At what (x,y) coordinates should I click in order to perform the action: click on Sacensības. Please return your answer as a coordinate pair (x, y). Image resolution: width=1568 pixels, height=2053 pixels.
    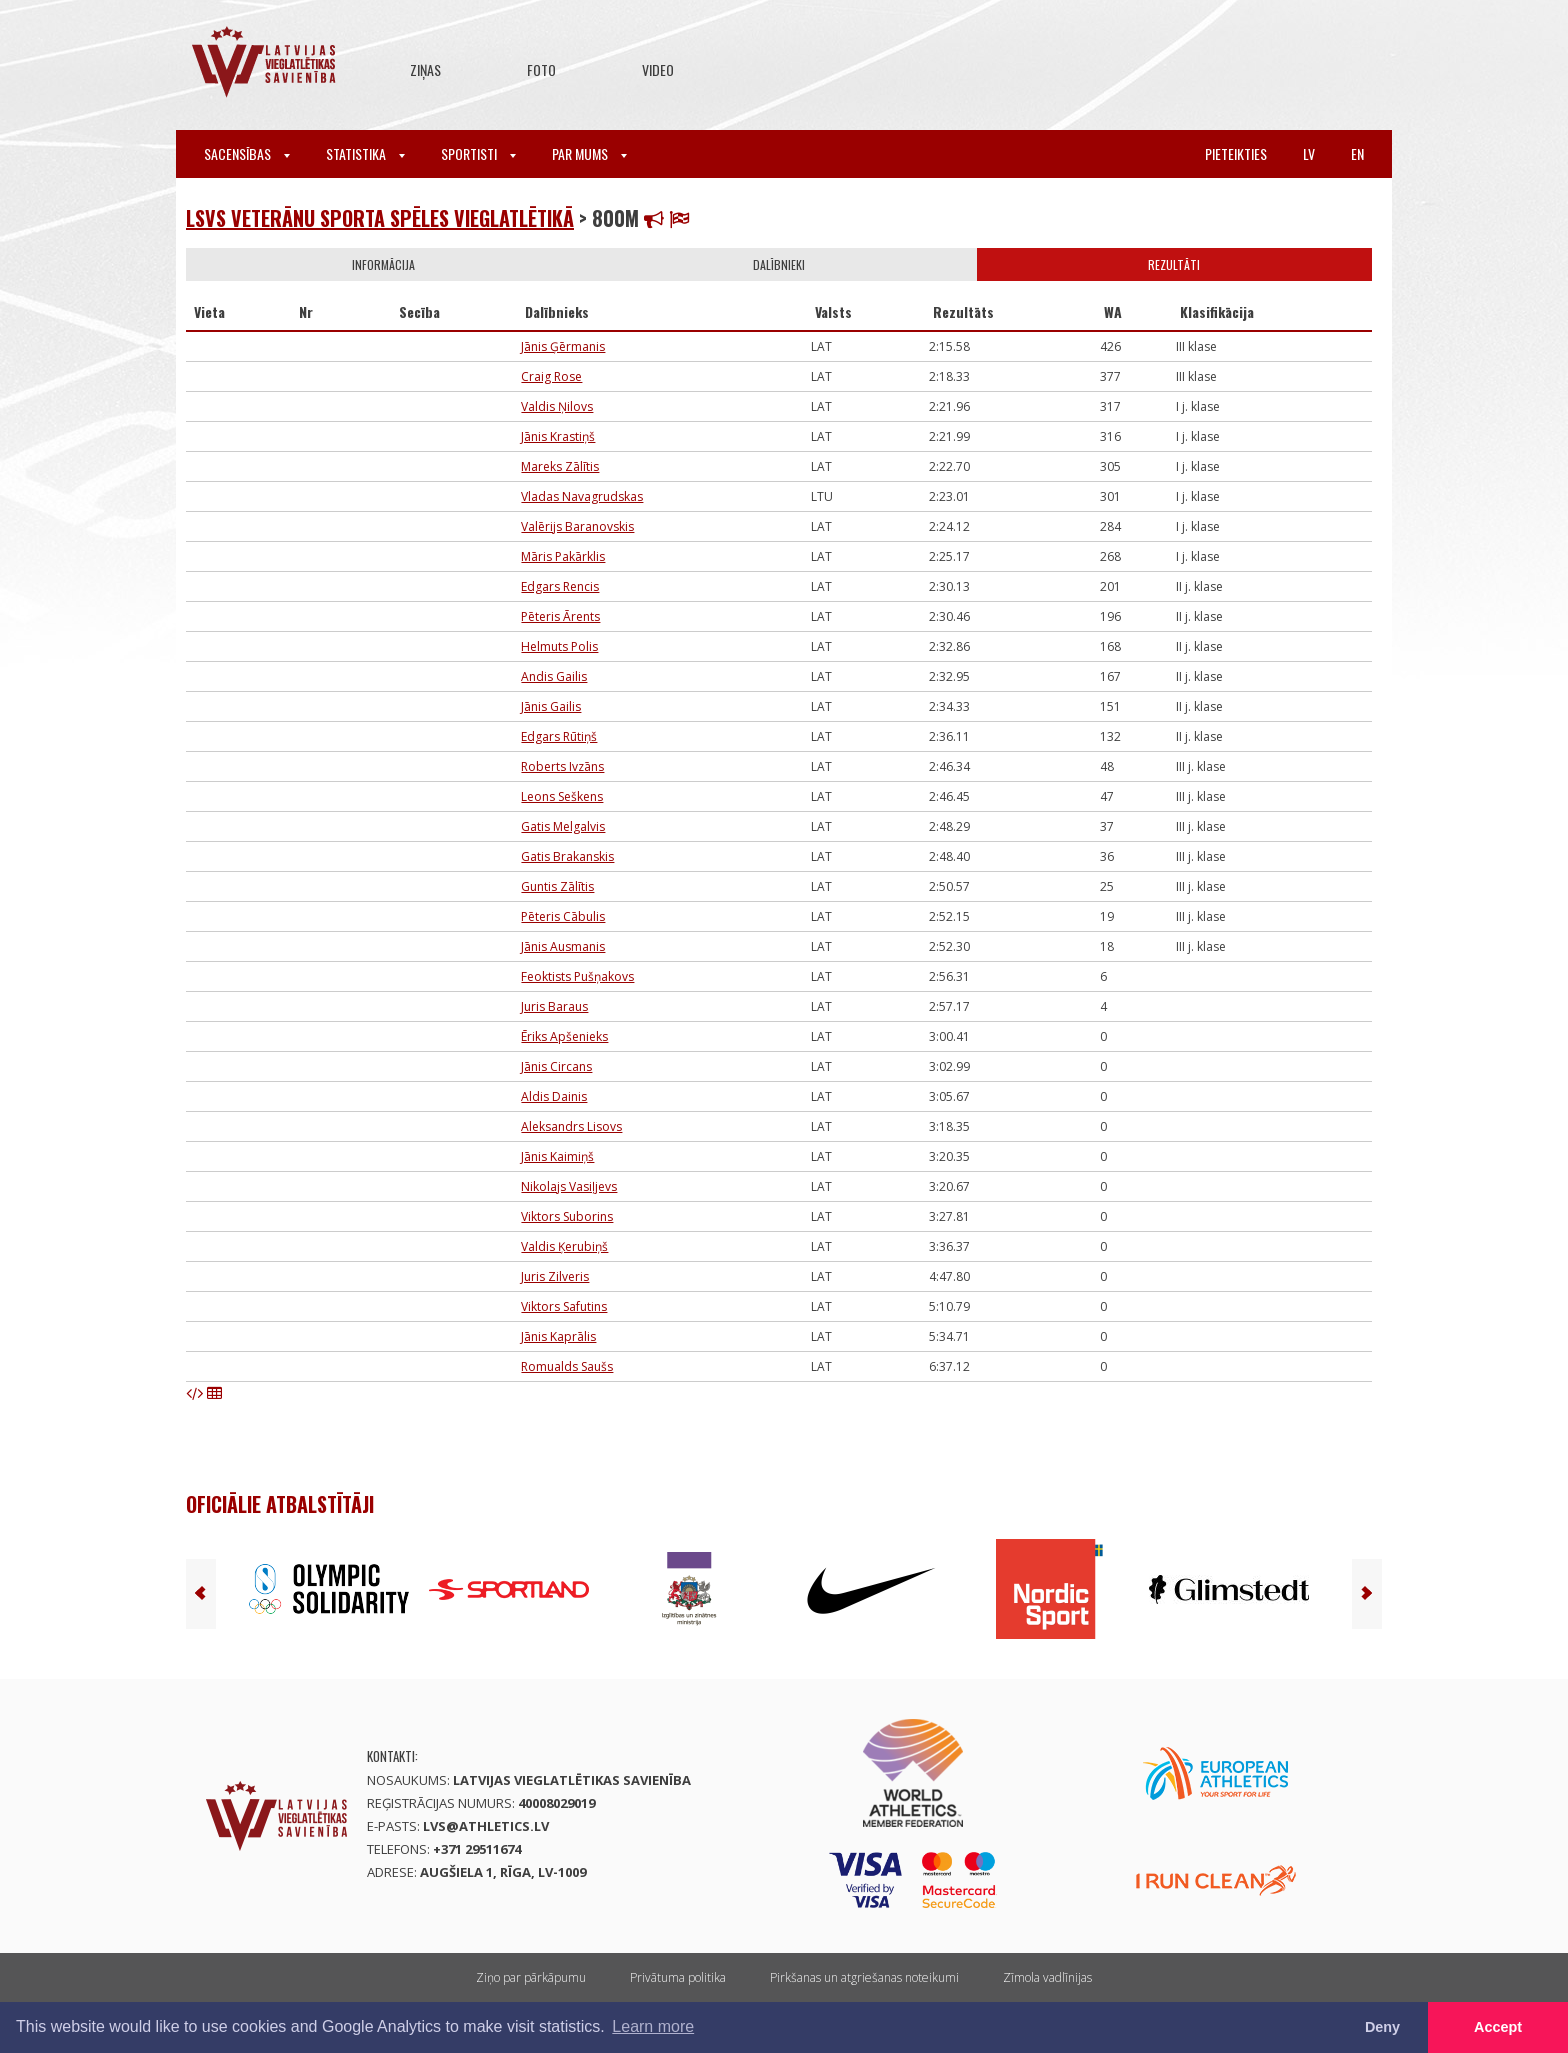
    Looking at the image, I should click on (247, 153).